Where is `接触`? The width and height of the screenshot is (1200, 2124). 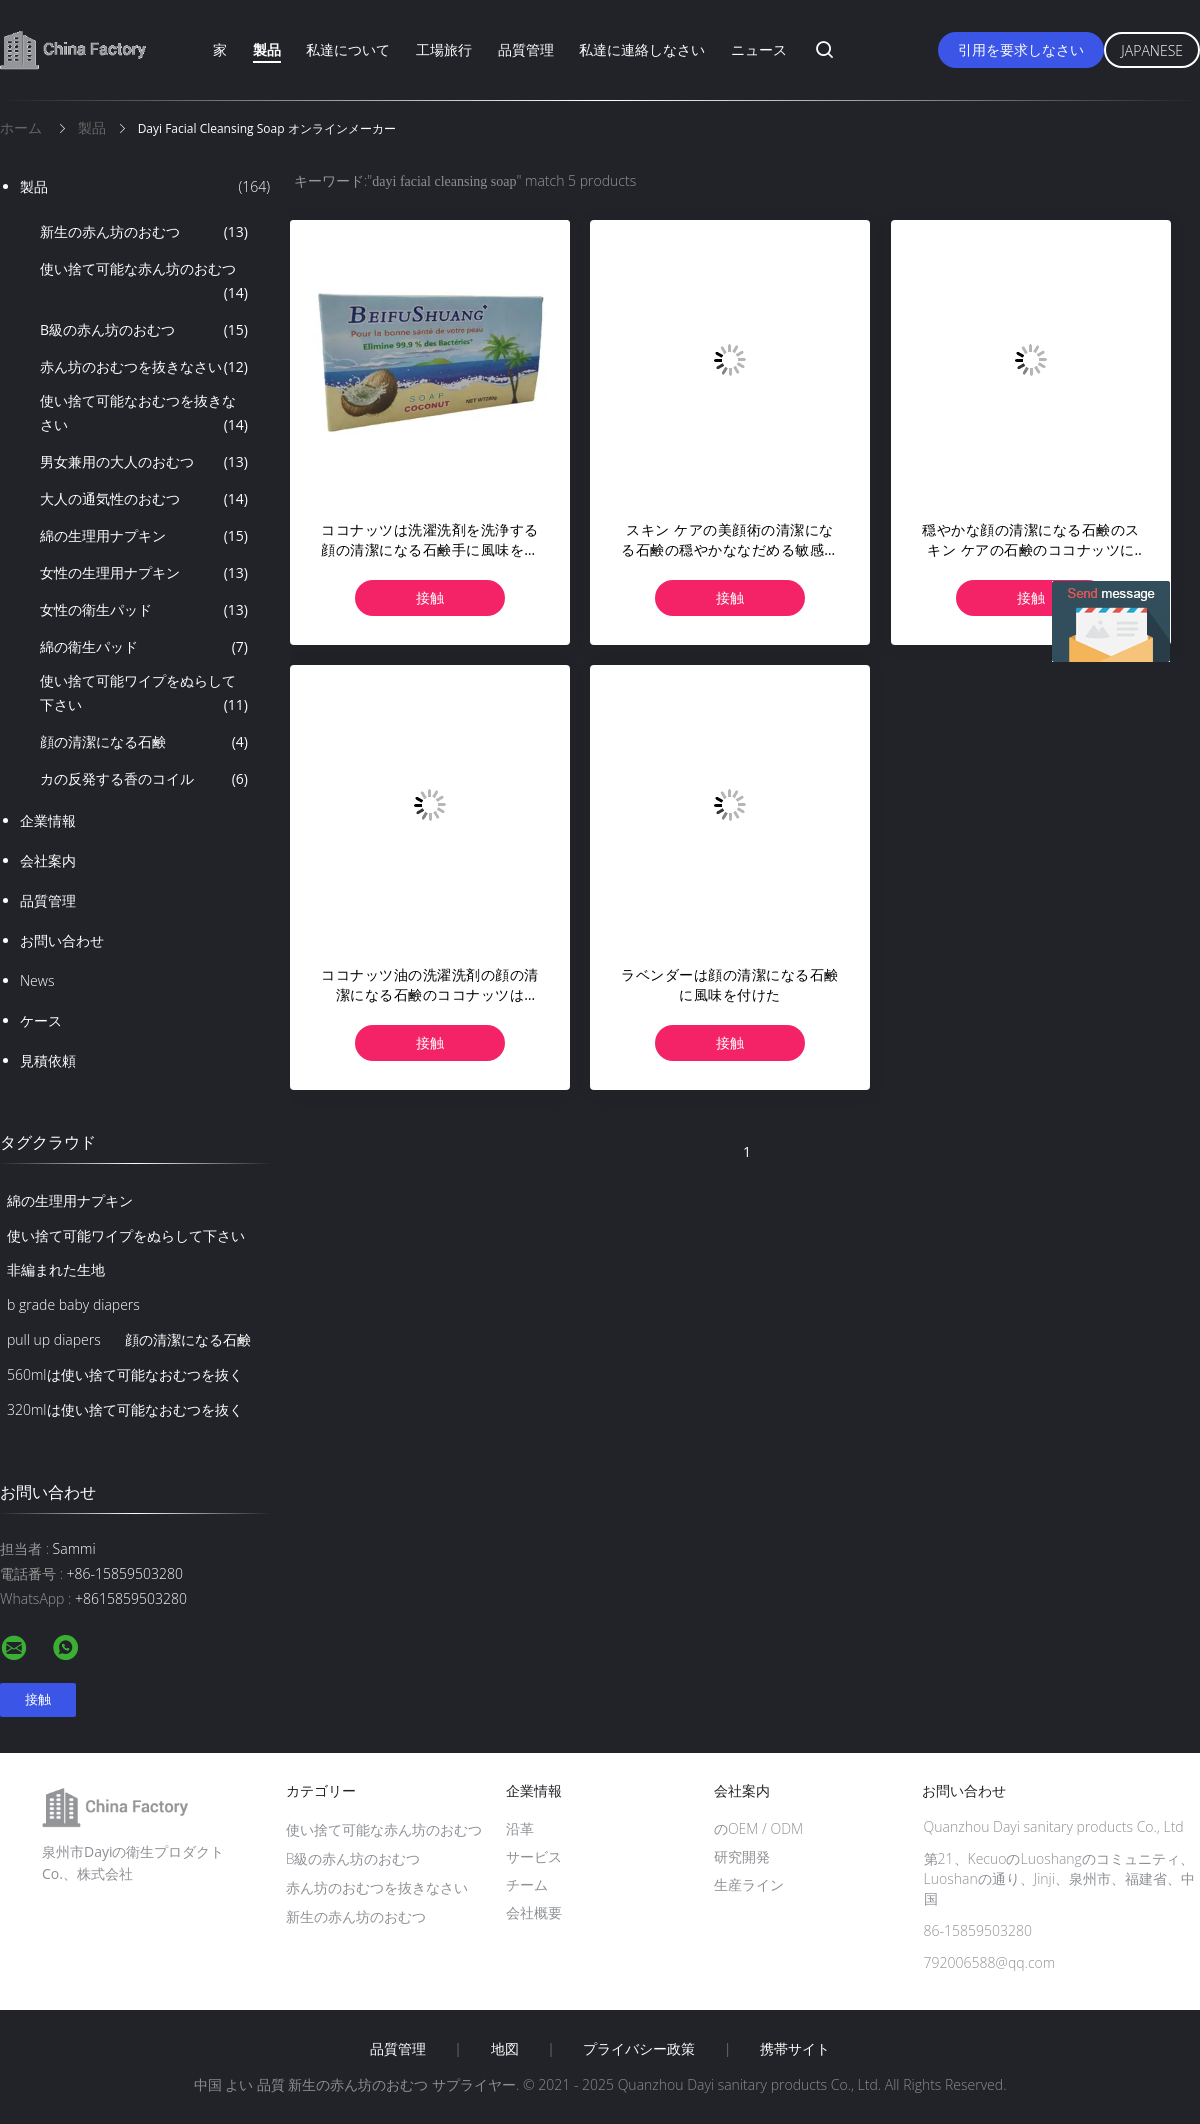
接触 is located at coordinates (430, 597).